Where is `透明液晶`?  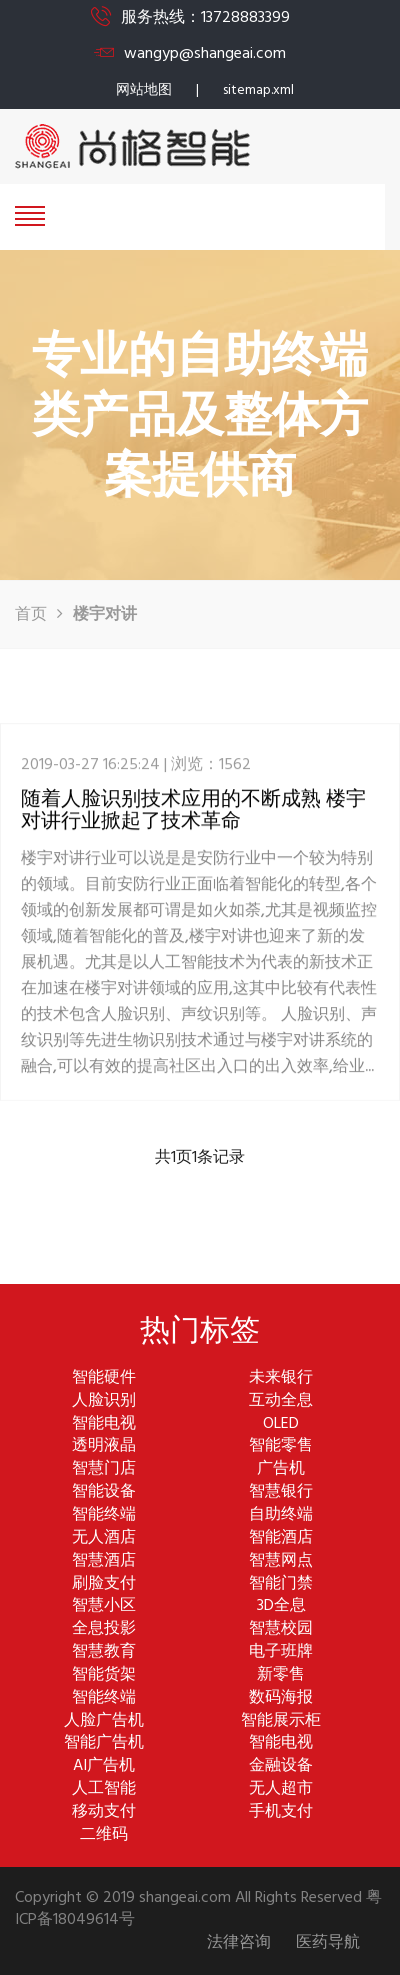
透明液晶 is located at coordinates (104, 1446).